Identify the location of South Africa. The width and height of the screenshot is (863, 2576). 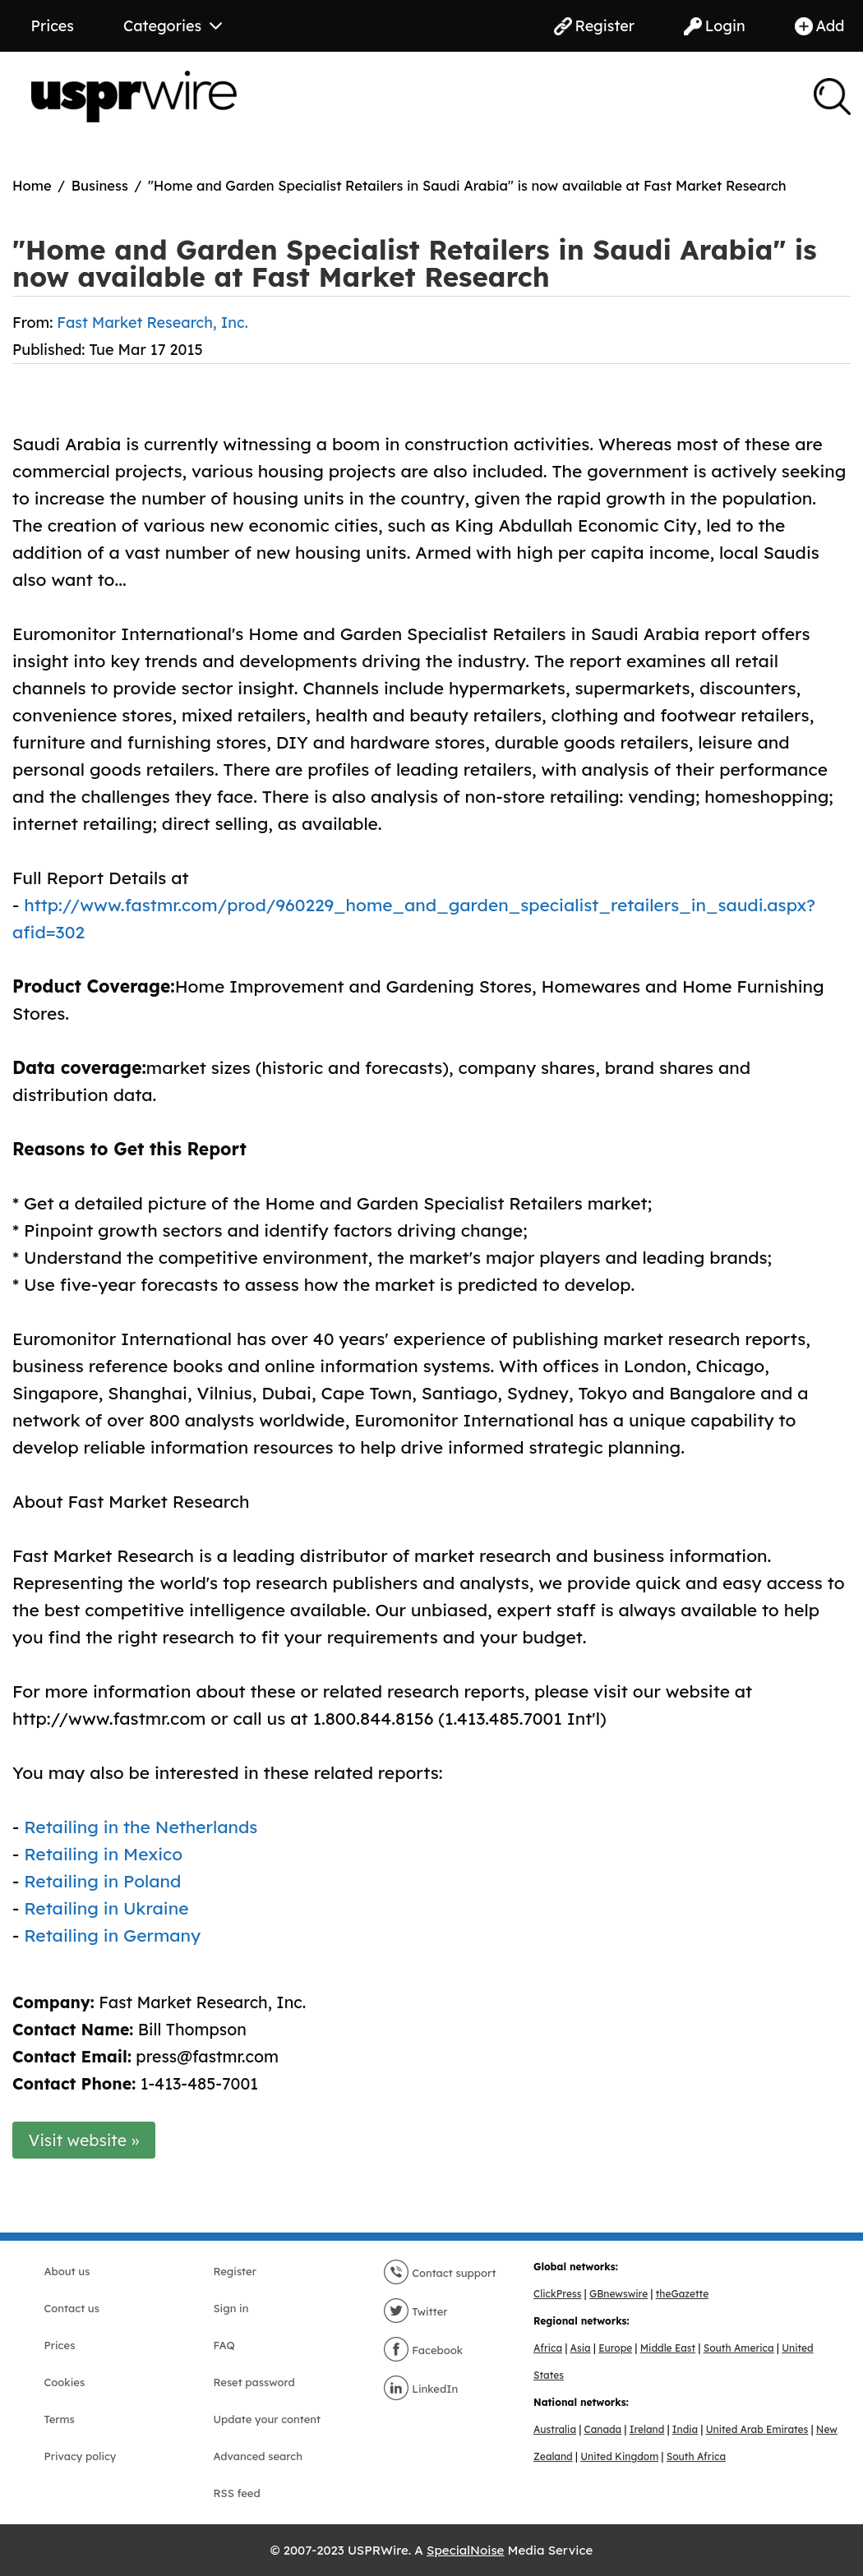
(696, 2456).